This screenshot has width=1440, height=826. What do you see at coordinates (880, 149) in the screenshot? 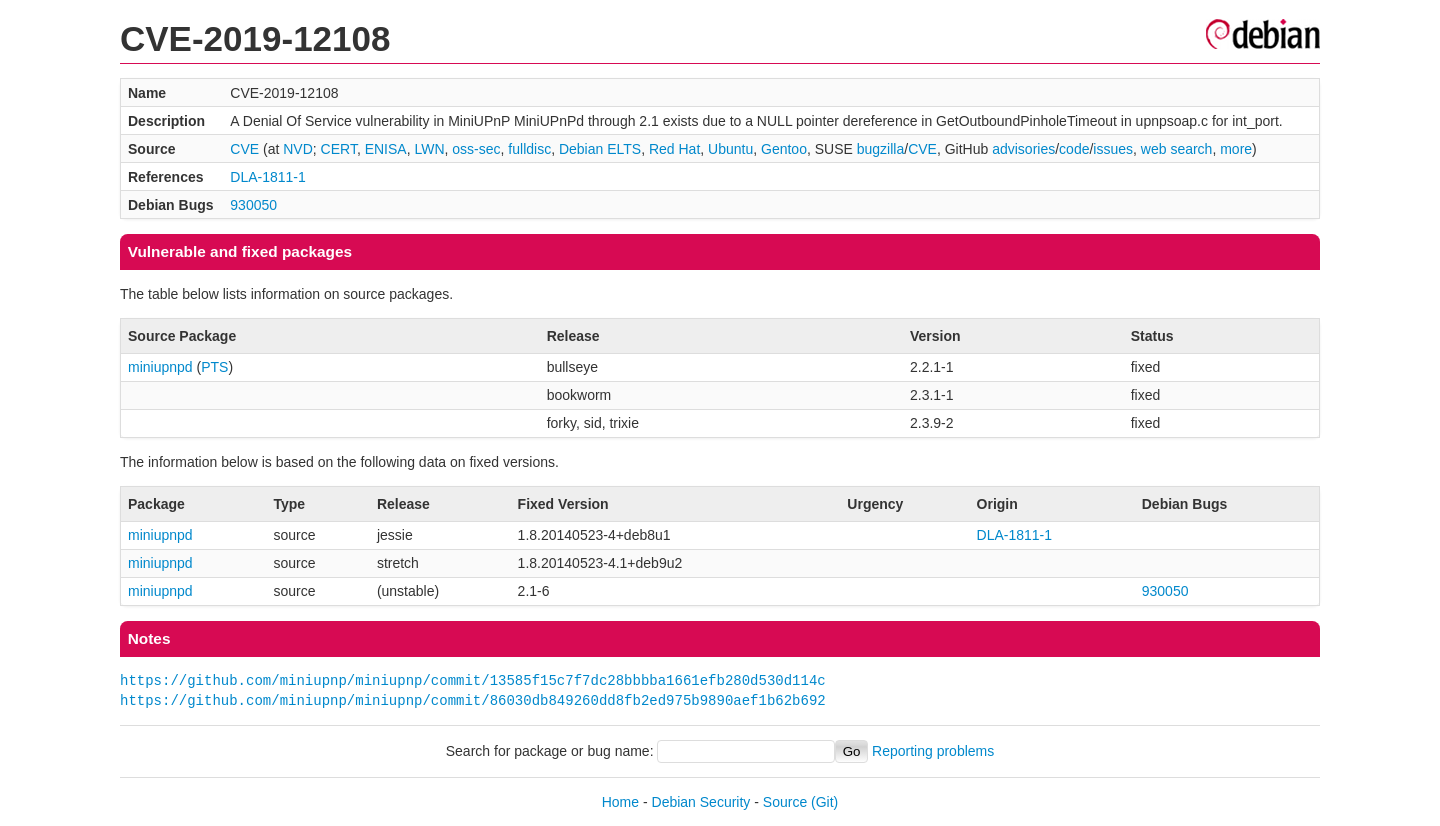
I see `bugzilla` at bounding box center [880, 149].